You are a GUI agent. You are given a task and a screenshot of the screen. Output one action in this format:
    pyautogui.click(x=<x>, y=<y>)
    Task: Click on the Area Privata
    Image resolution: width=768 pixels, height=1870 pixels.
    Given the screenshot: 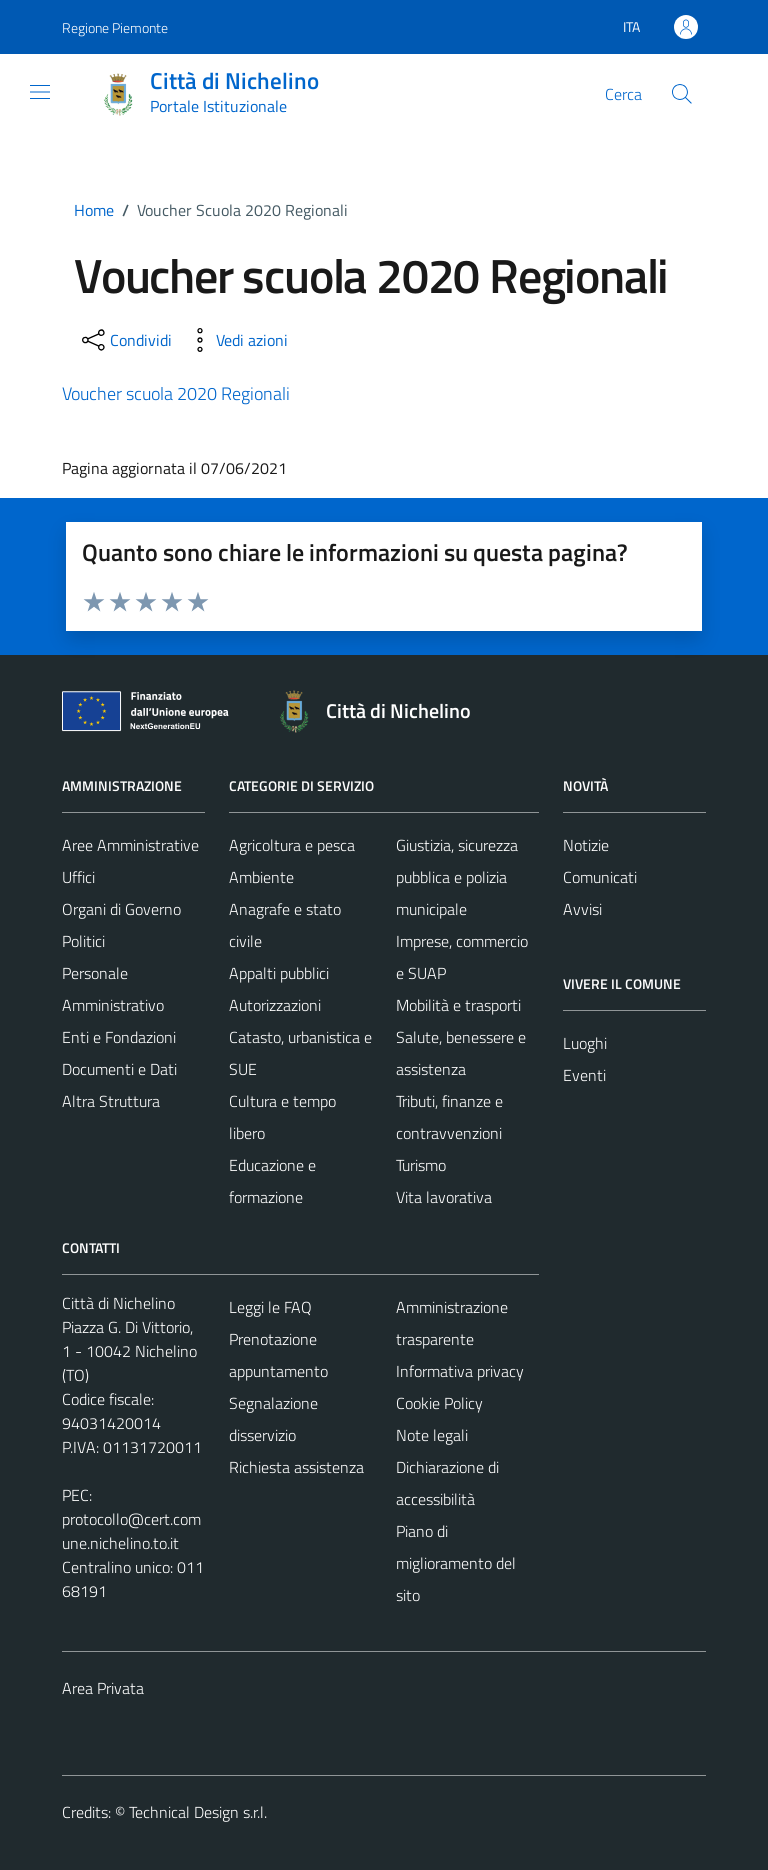 What is the action you would take?
    pyautogui.click(x=103, y=1688)
    